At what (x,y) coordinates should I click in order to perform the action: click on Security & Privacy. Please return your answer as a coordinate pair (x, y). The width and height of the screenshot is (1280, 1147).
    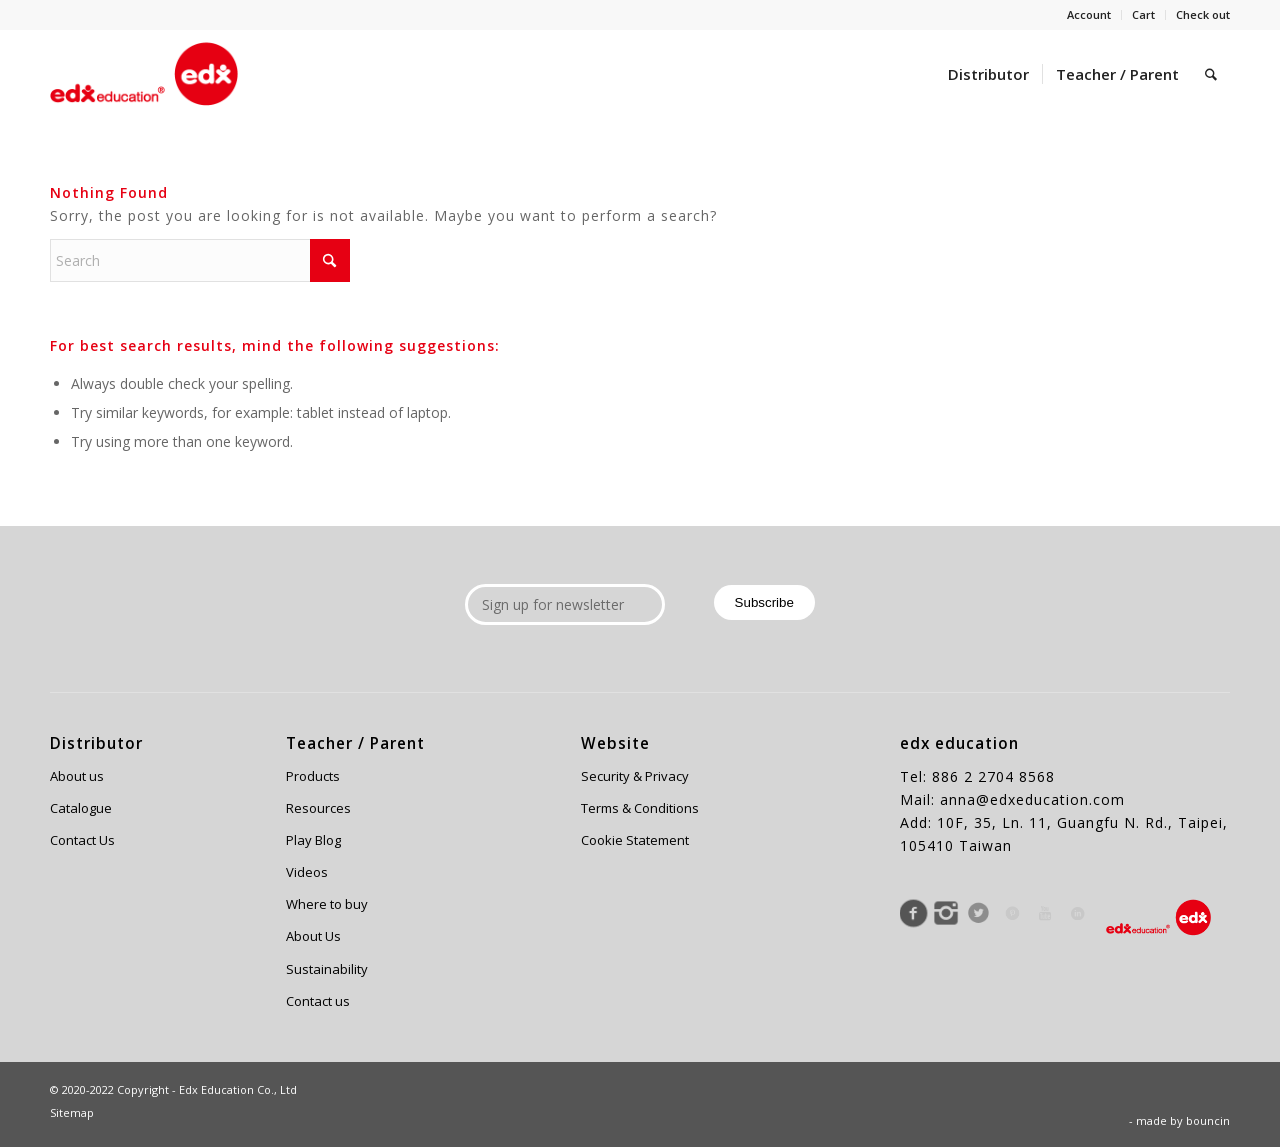
    Looking at the image, I should click on (635, 776).